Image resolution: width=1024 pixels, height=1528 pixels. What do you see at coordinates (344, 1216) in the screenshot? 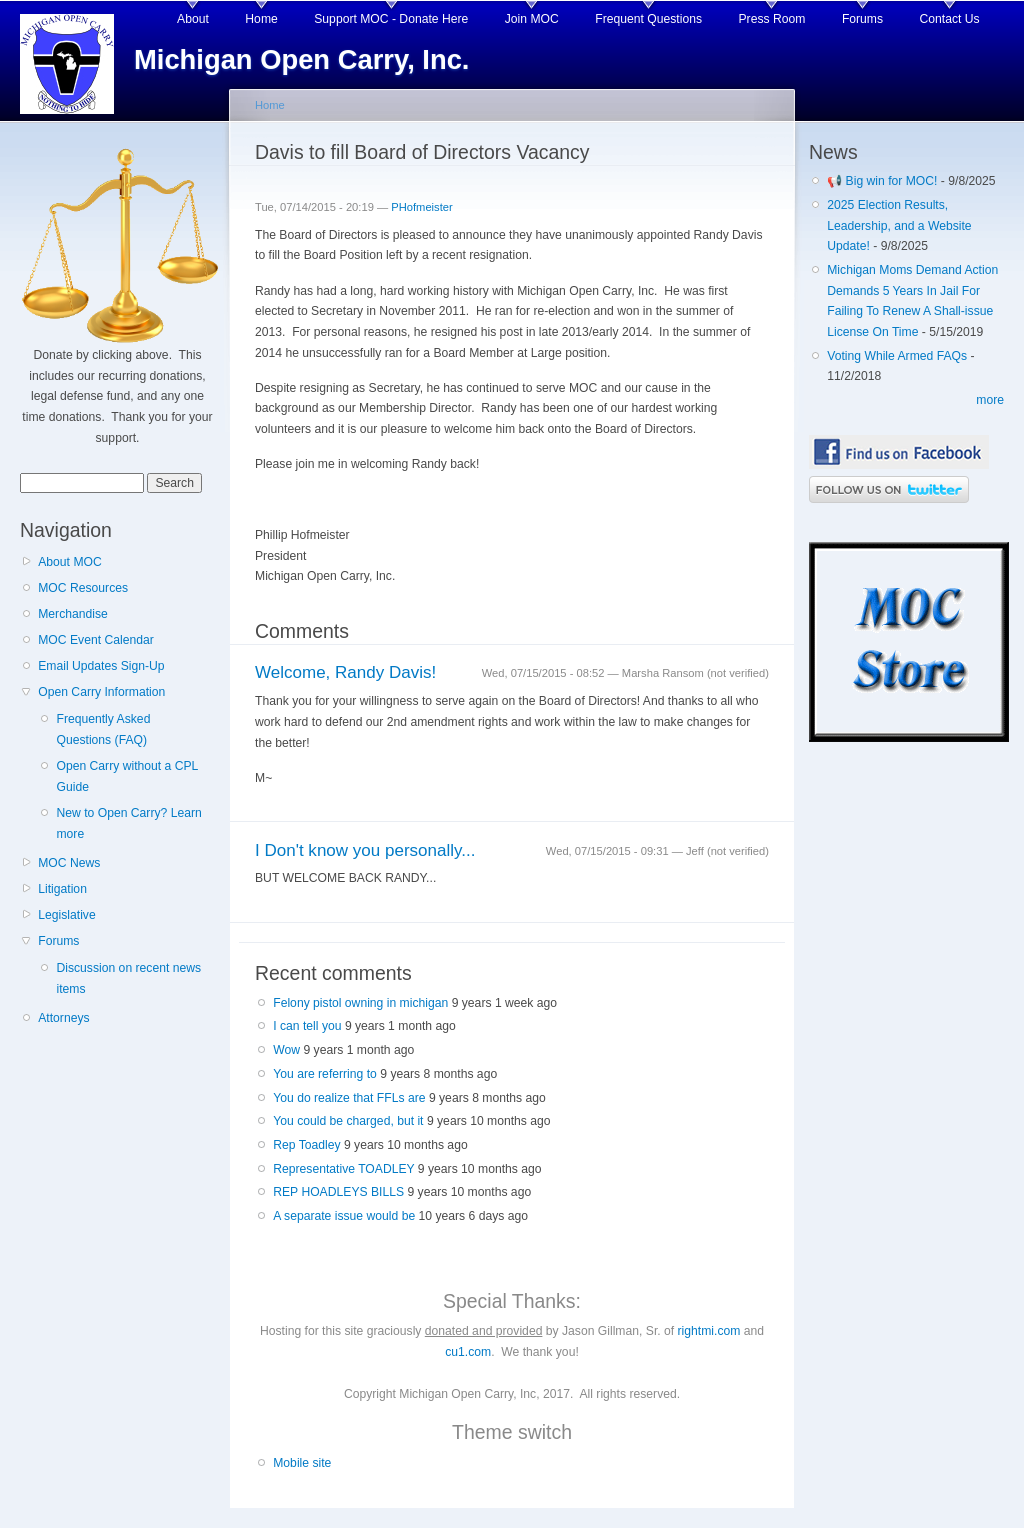
I see `A separate issue would be` at bounding box center [344, 1216].